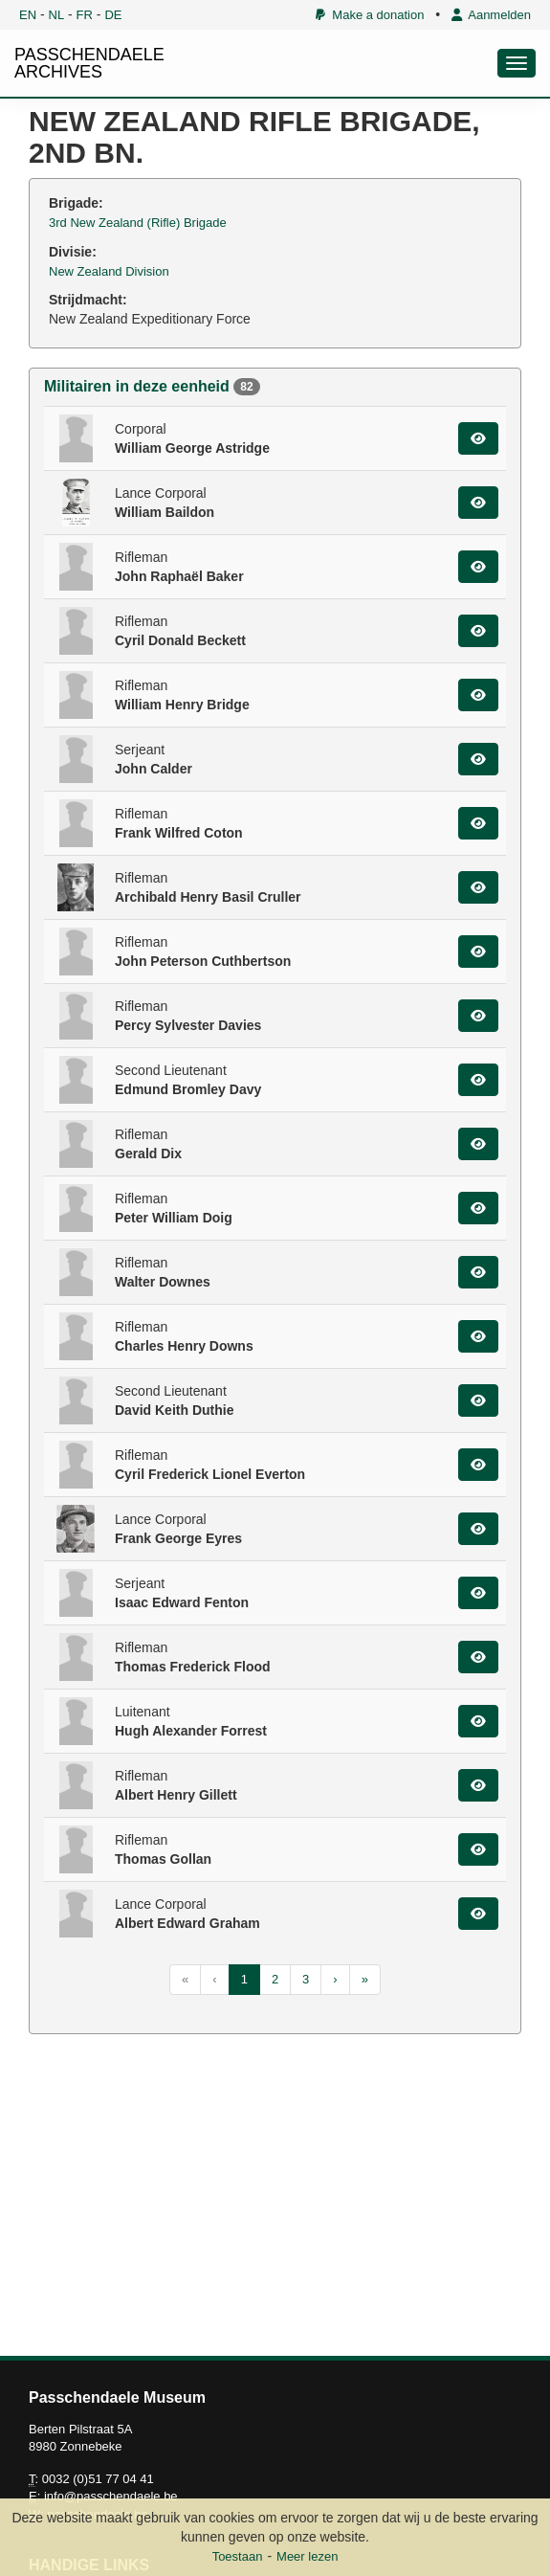 This screenshot has width=550, height=2576. What do you see at coordinates (109, 271) in the screenshot?
I see `New Zealand Division` at bounding box center [109, 271].